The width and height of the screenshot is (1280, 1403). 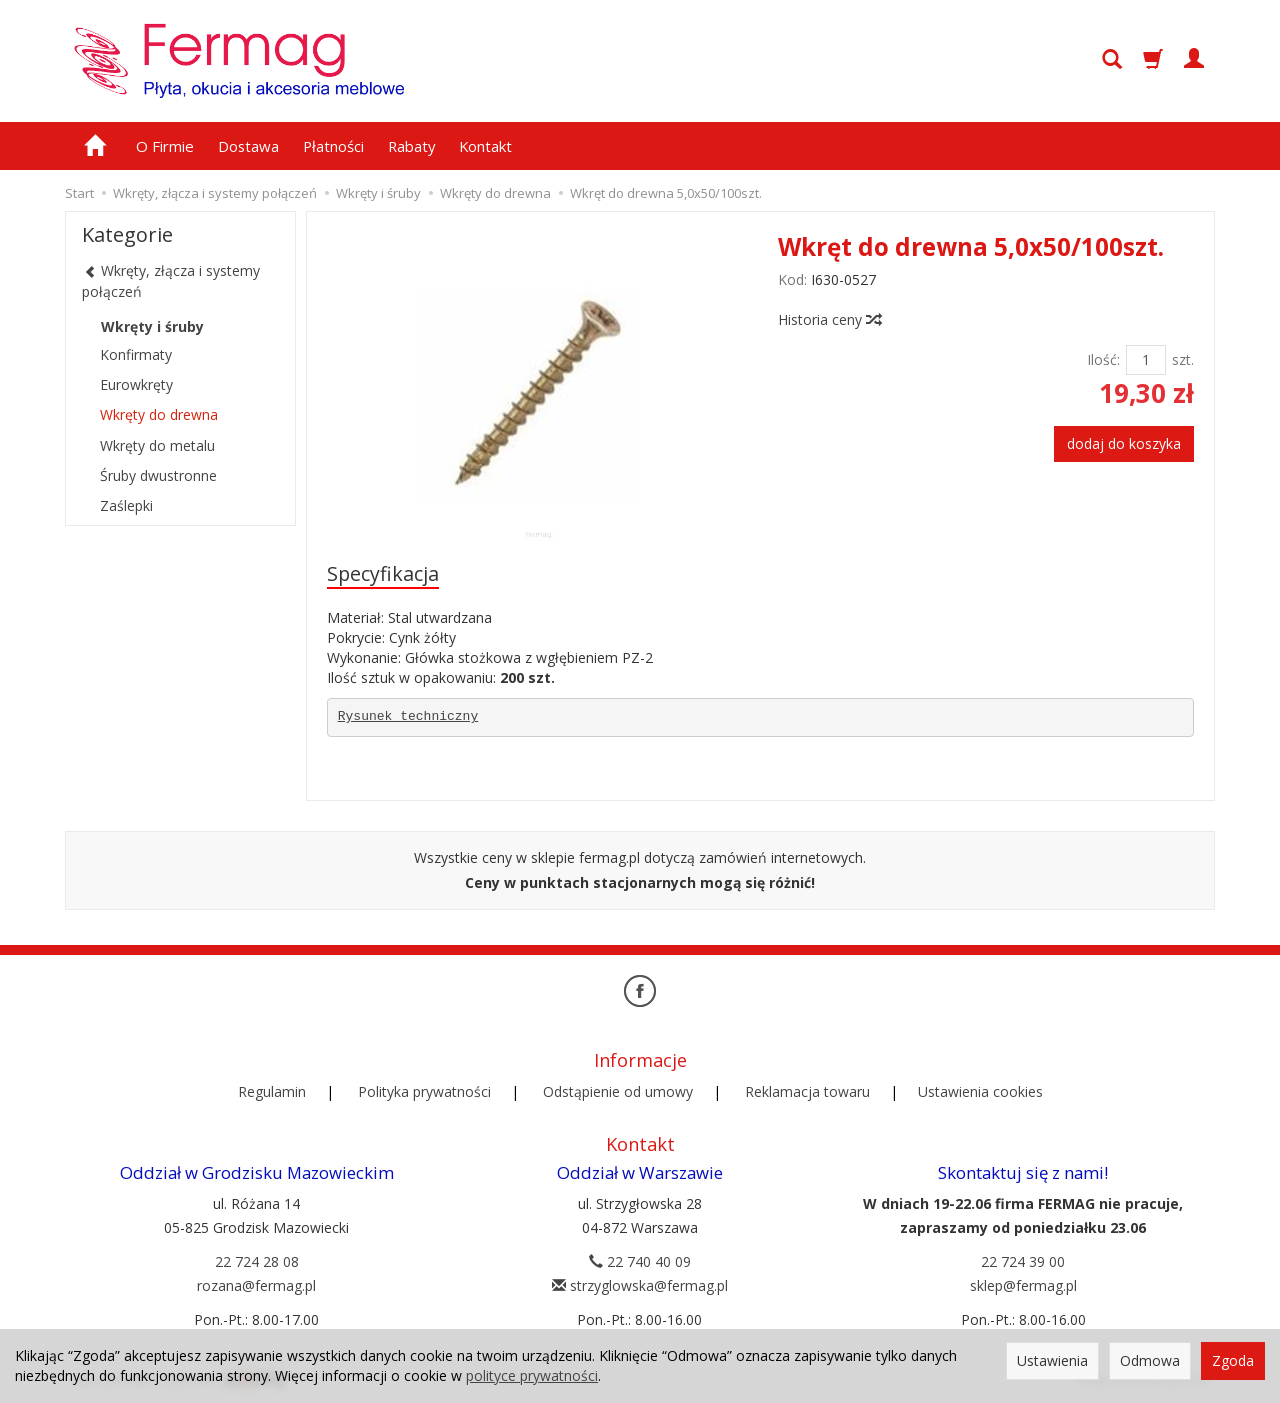 I want to click on Ustawienia, so click(x=1052, y=1360).